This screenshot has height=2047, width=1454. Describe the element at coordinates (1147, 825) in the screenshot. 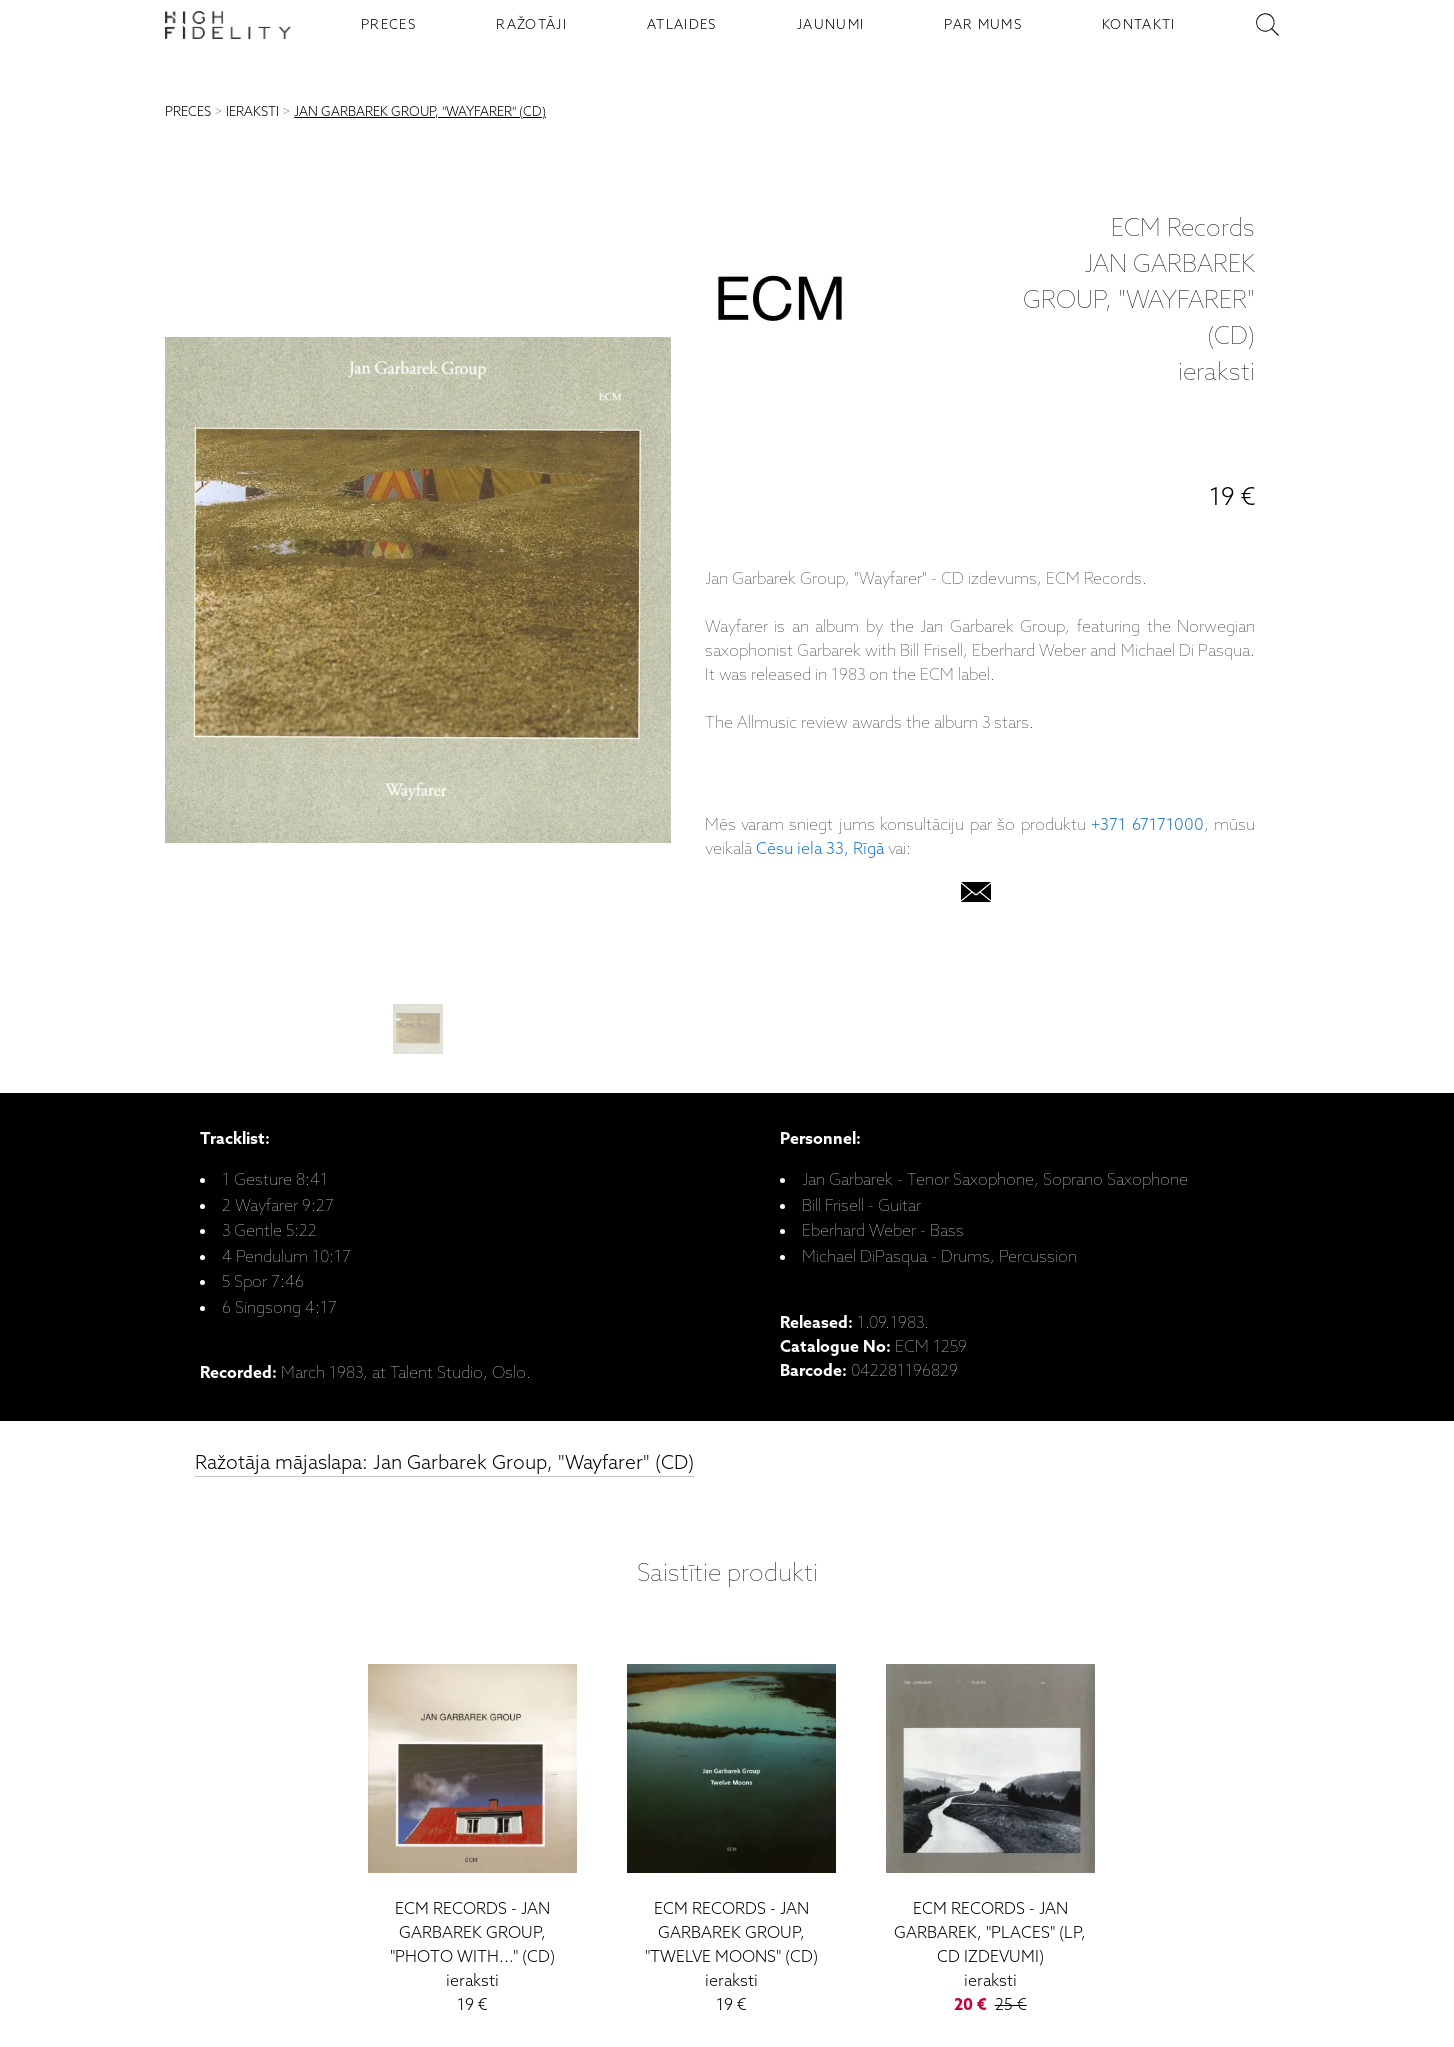

I see `+371 67171000` at that location.